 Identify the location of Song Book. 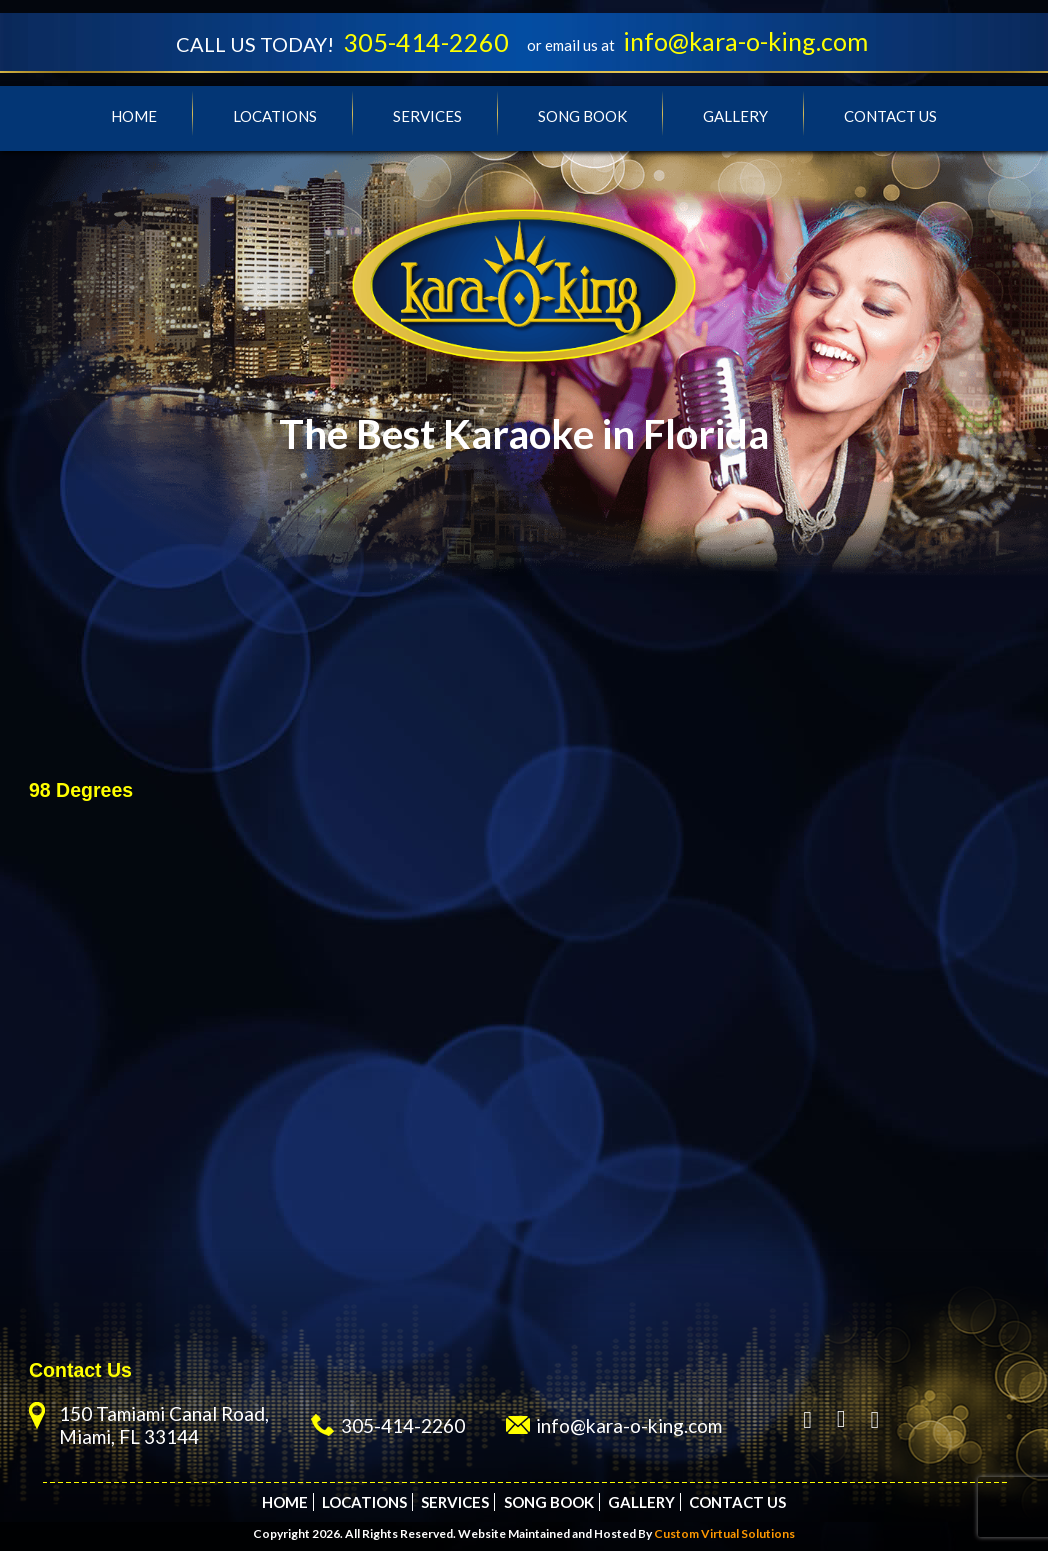
(582, 116).